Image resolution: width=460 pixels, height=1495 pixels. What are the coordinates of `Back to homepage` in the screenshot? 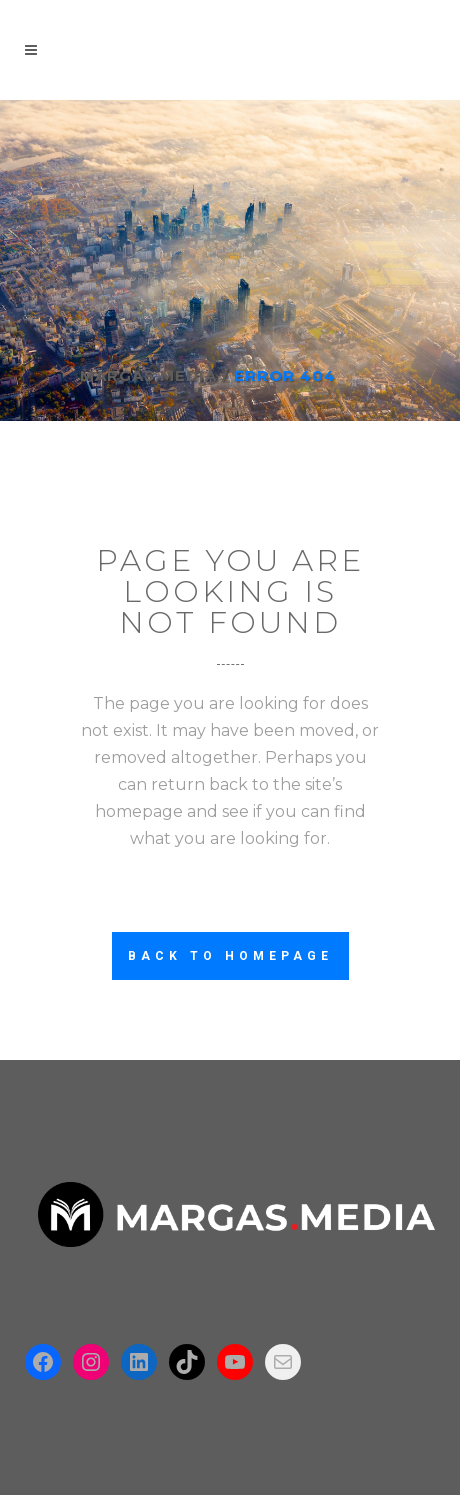 It's located at (230, 956).